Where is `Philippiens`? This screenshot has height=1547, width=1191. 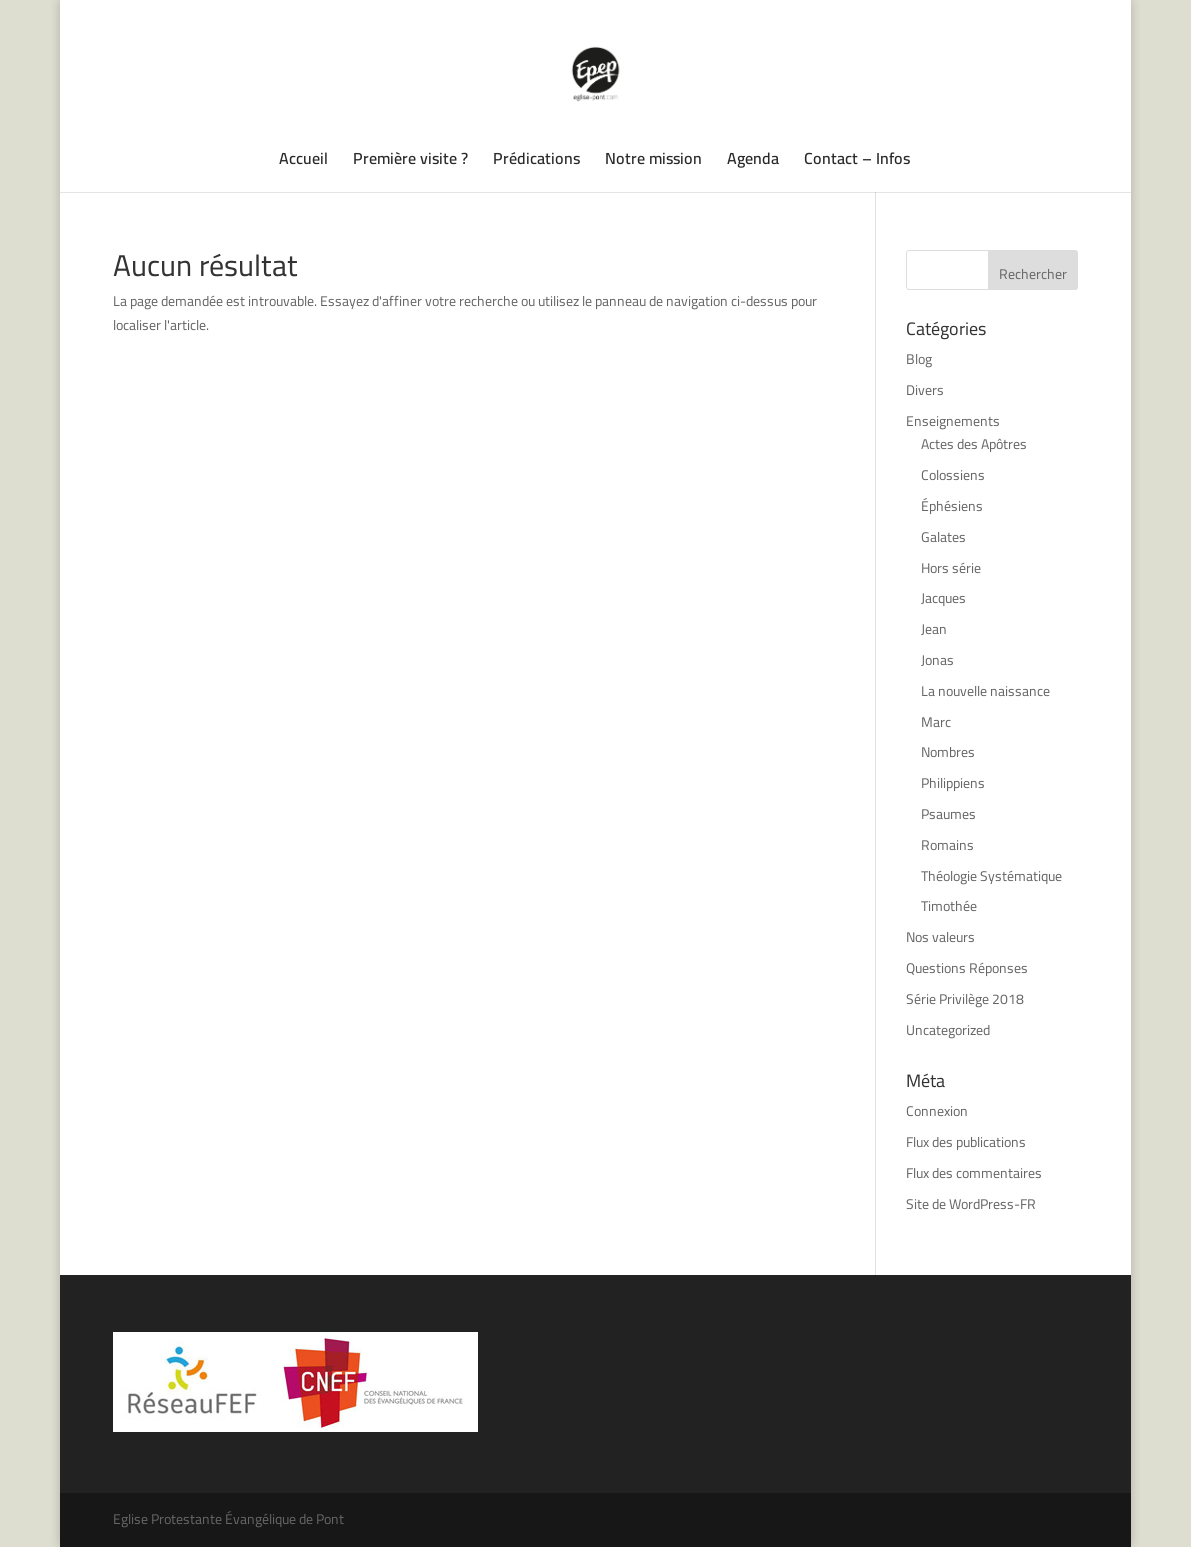
Philippiens is located at coordinates (953, 783).